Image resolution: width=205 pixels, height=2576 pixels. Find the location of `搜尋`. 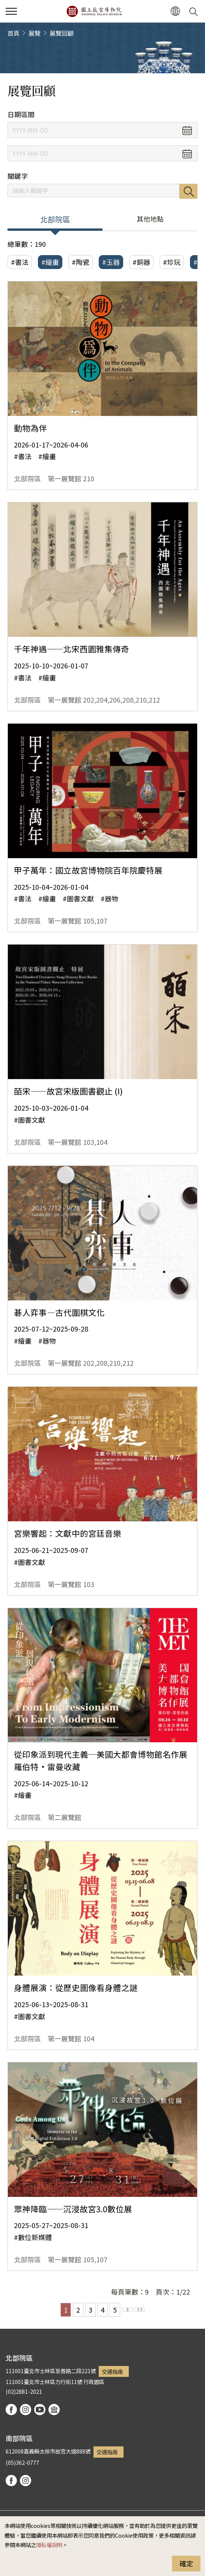

搜尋 is located at coordinates (188, 191).